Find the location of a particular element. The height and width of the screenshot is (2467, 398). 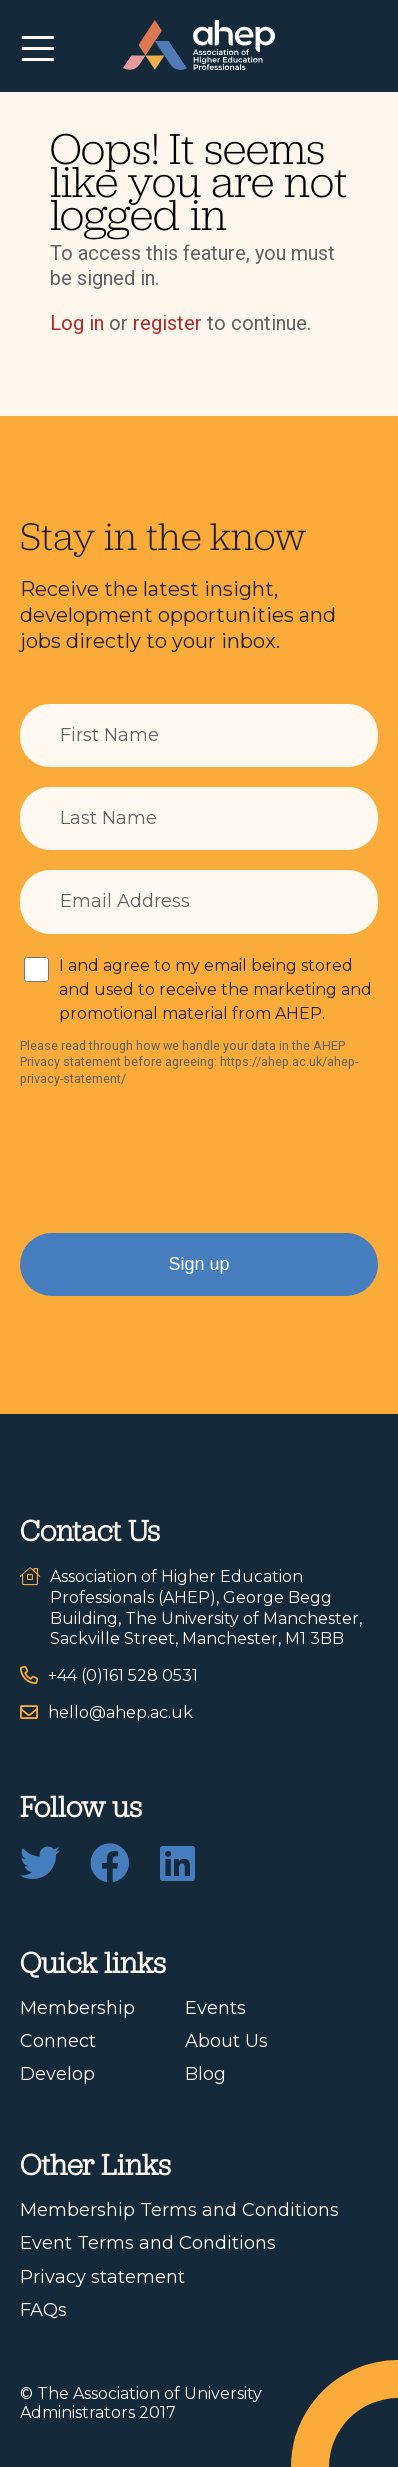

Membership Terms and Conditions is located at coordinates (179, 2210).